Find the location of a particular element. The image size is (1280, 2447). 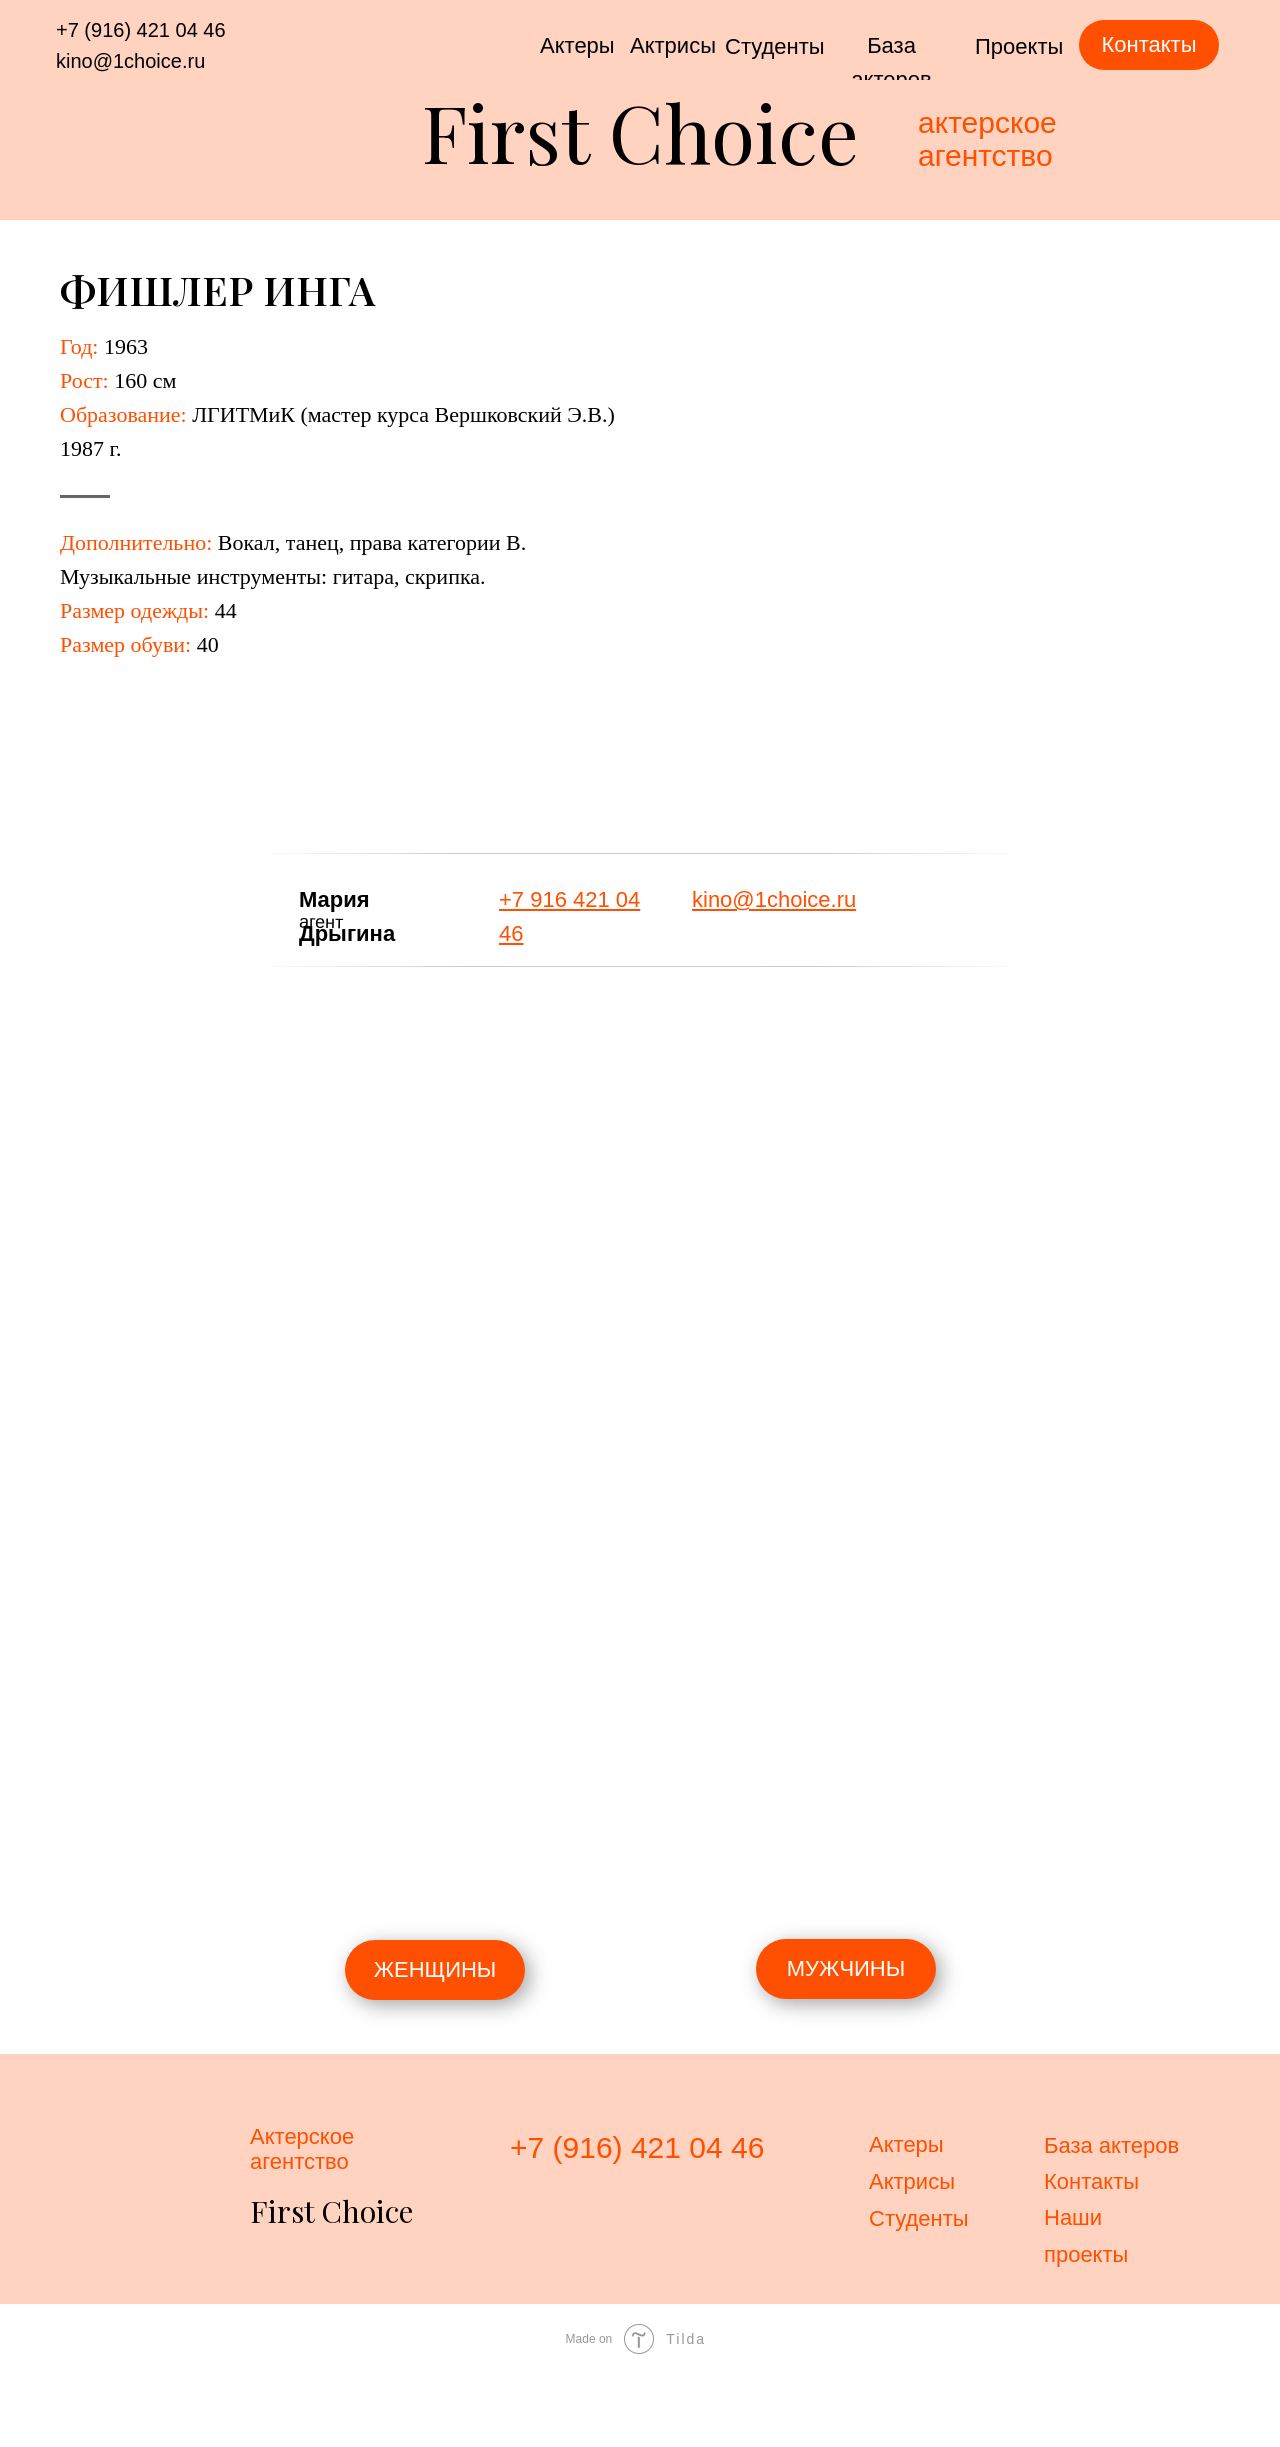

актерскоеагентство is located at coordinates (987, 139).